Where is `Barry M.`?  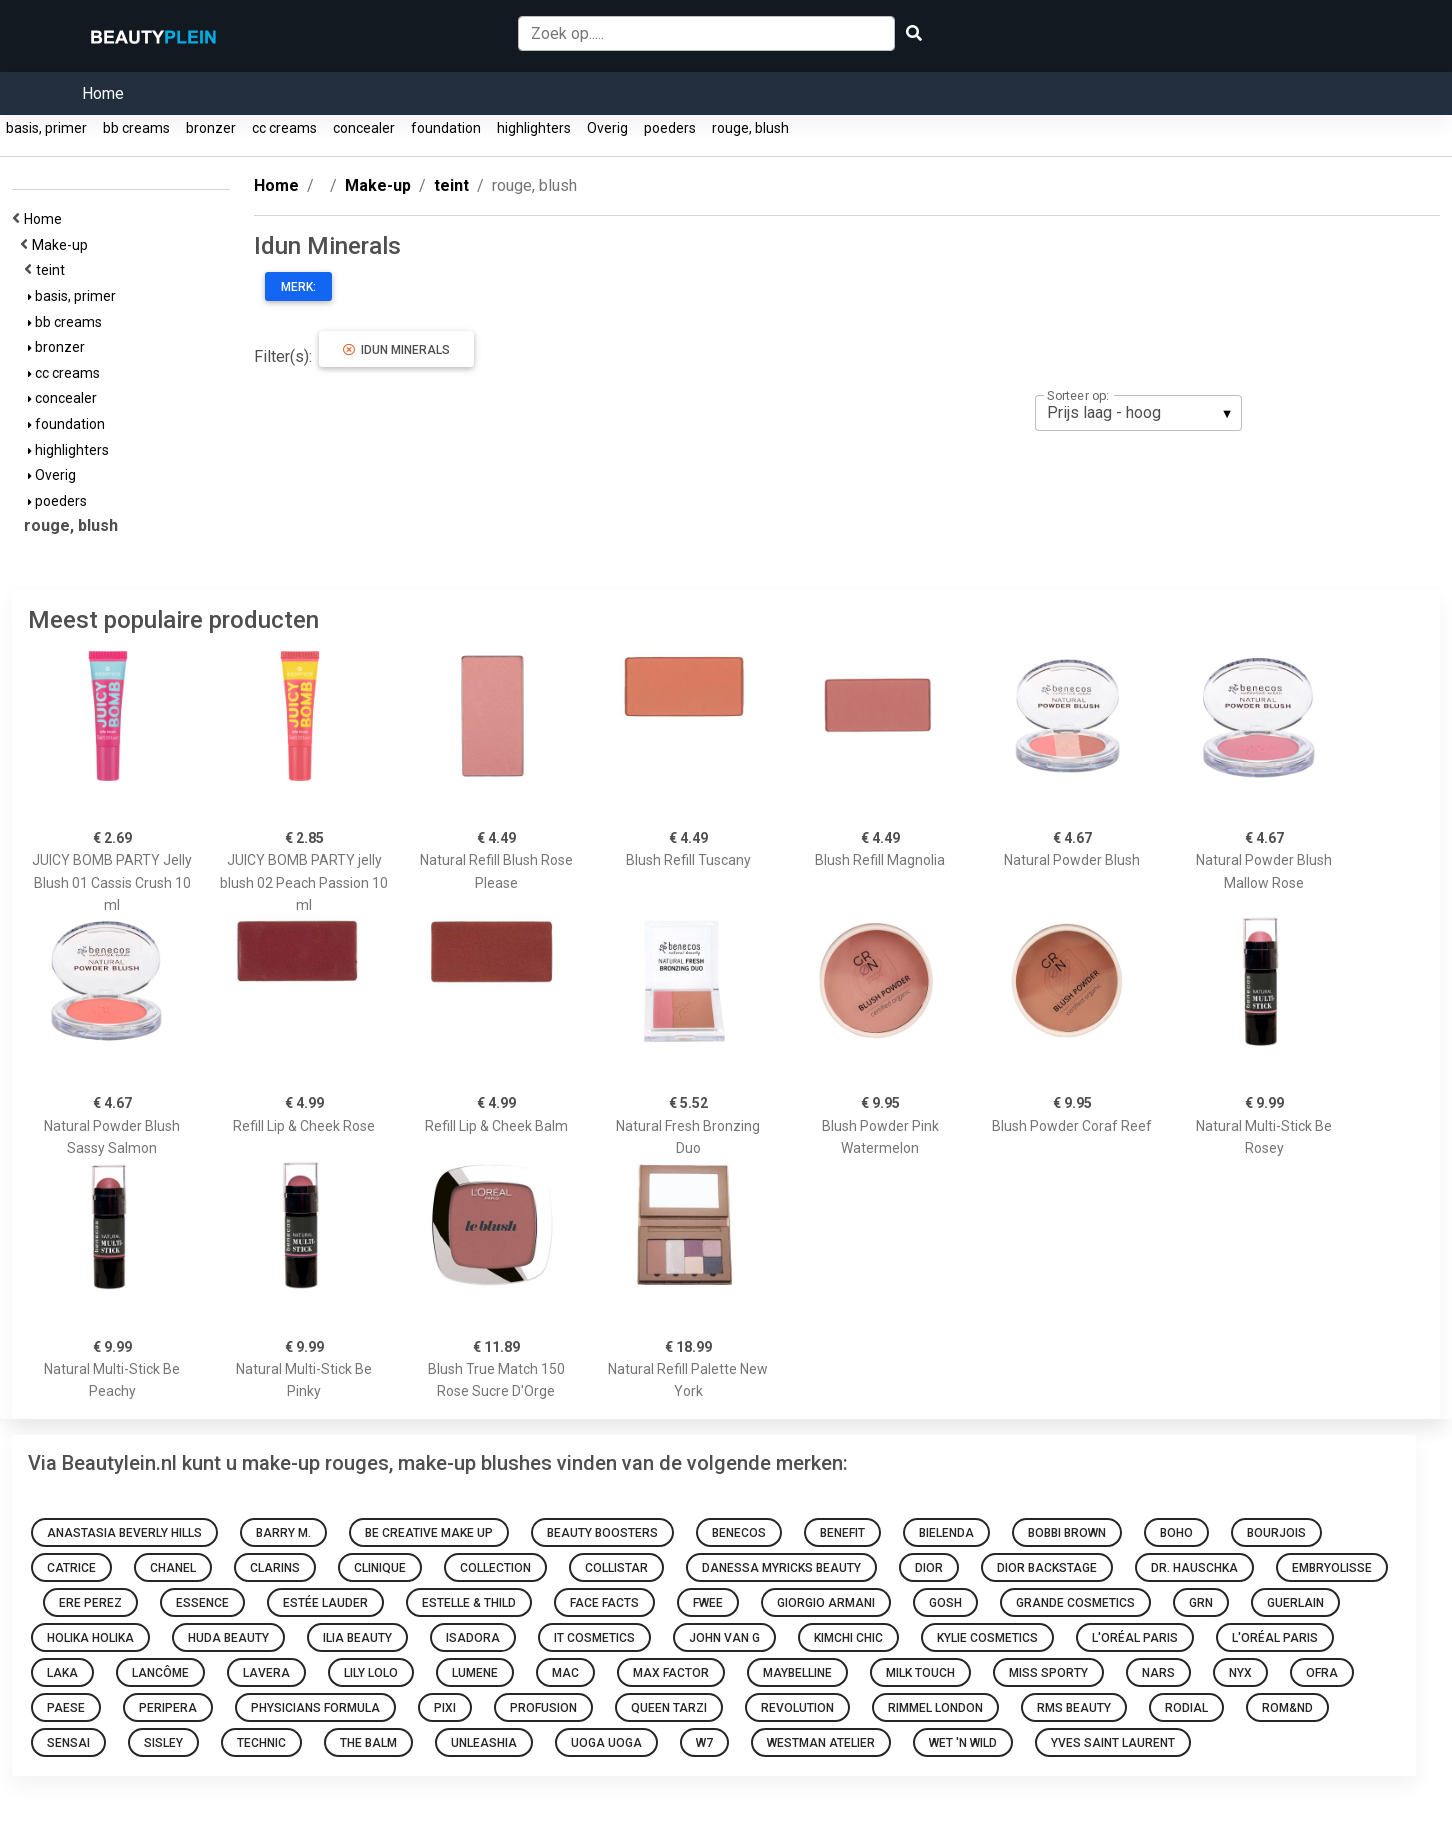 Barry M. is located at coordinates (283, 1533).